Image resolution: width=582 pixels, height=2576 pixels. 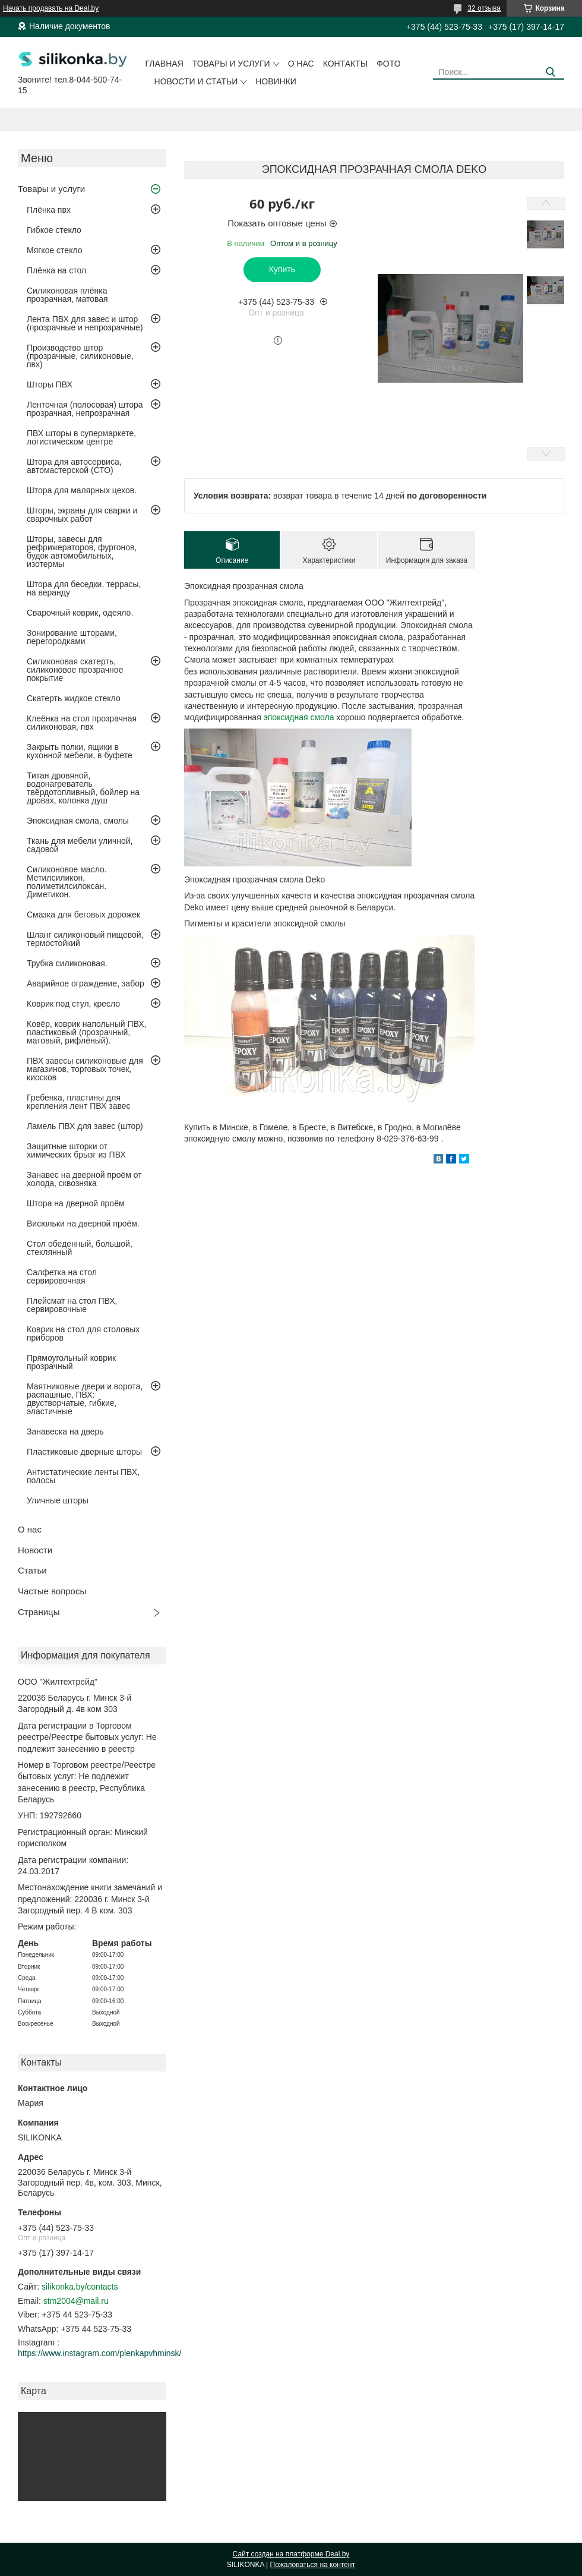 What do you see at coordinates (67, 963) in the screenshot?
I see `Трубка силиконовая.` at bounding box center [67, 963].